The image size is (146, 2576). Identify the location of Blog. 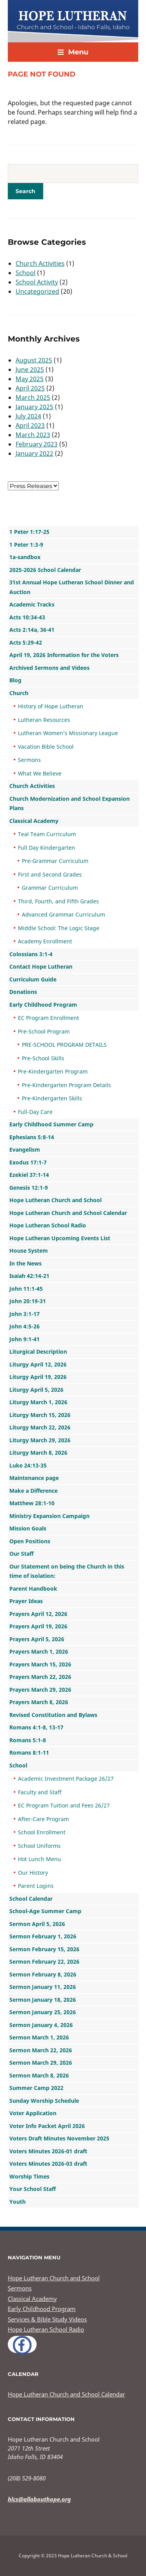
(15, 680).